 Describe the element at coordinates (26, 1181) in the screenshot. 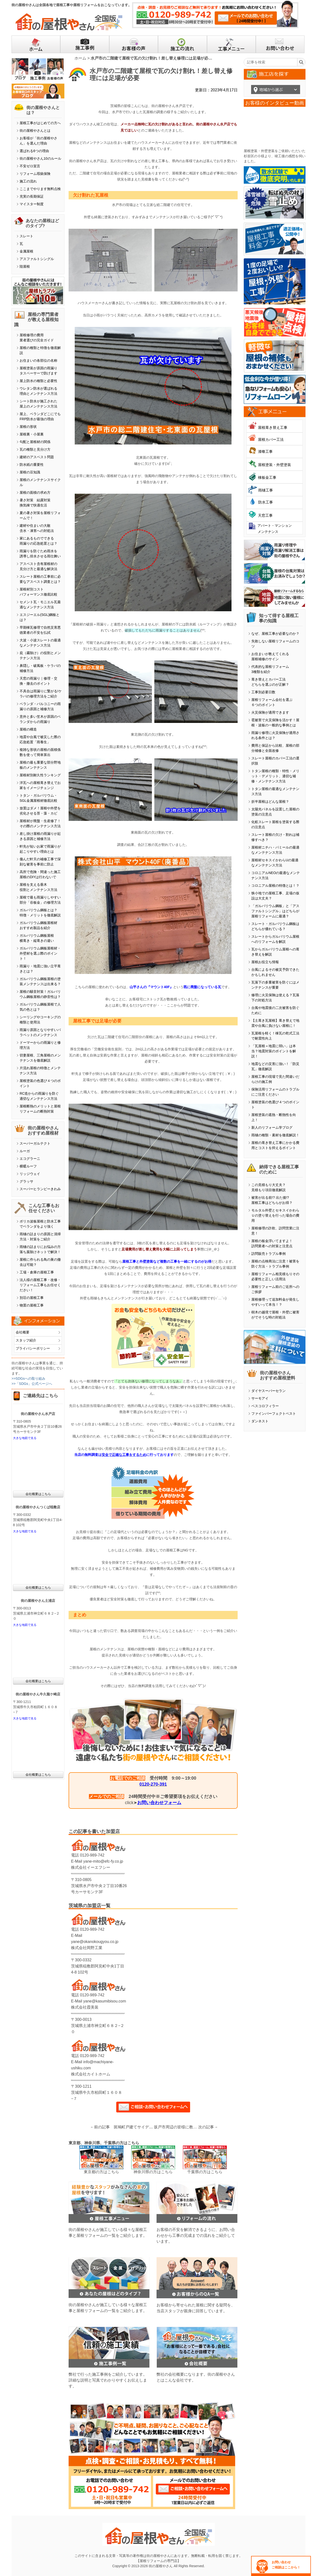

I see `グラッサ` at that location.